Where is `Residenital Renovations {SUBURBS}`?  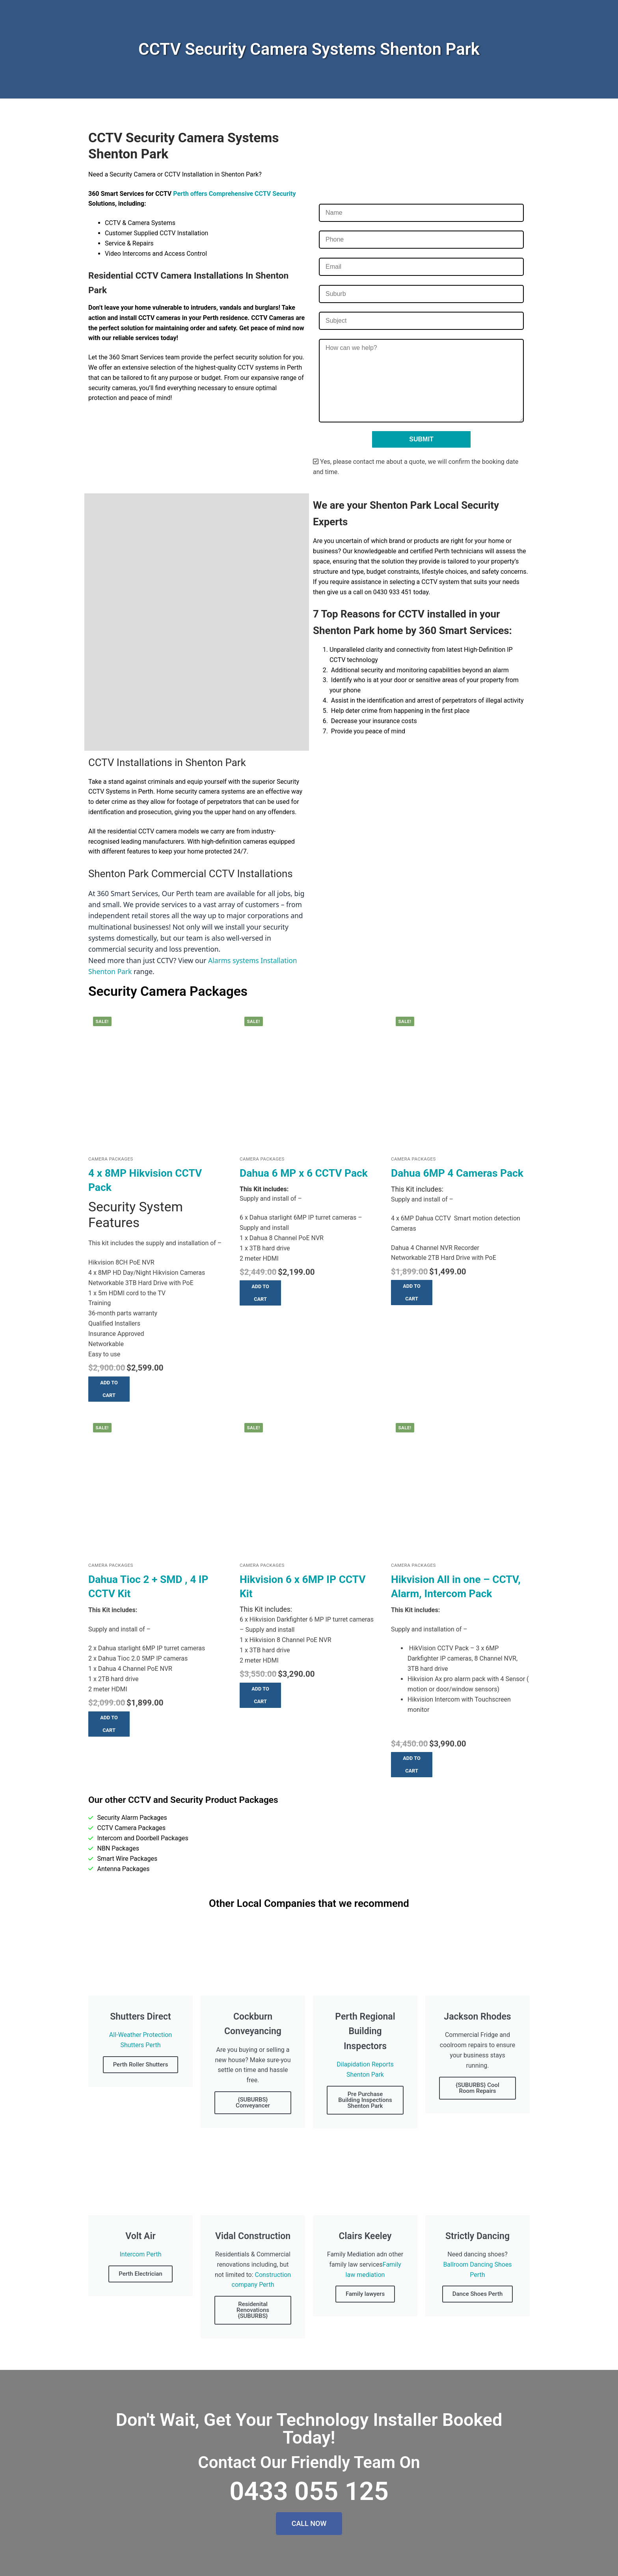
Residenital Renovations {SUBURBS} is located at coordinates (252, 2310).